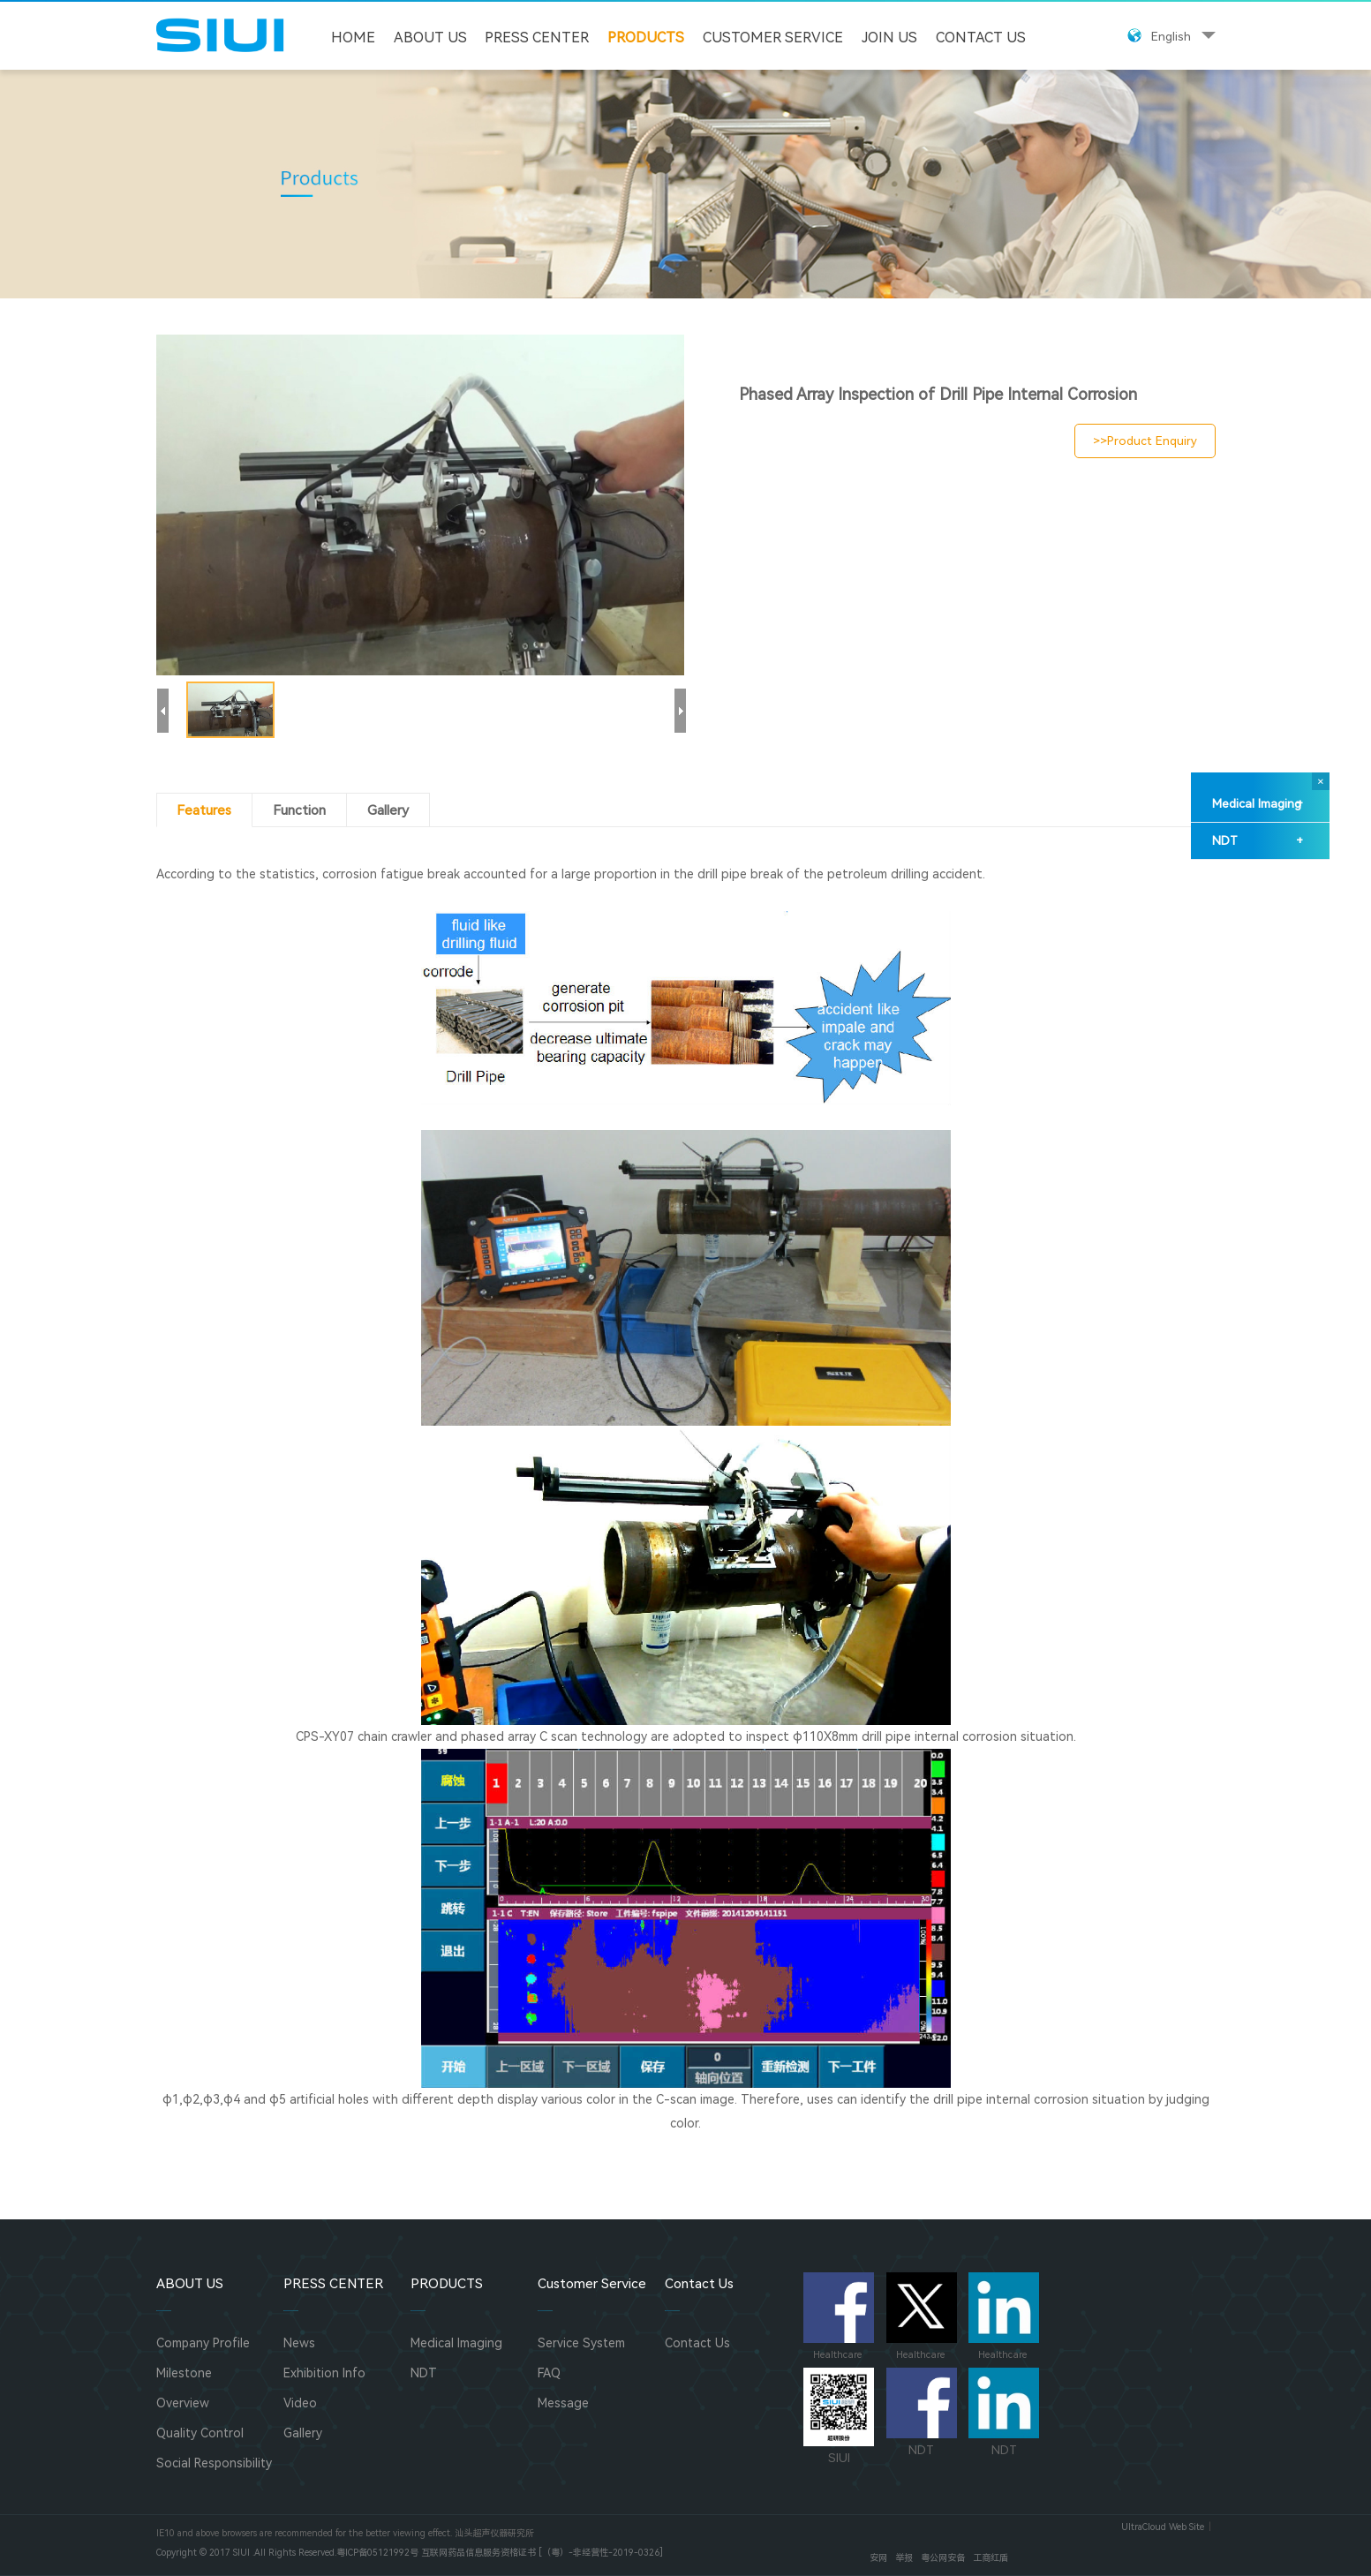 The height and width of the screenshot is (2576, 1371). I want to click on NDT, so click(1257, 841).